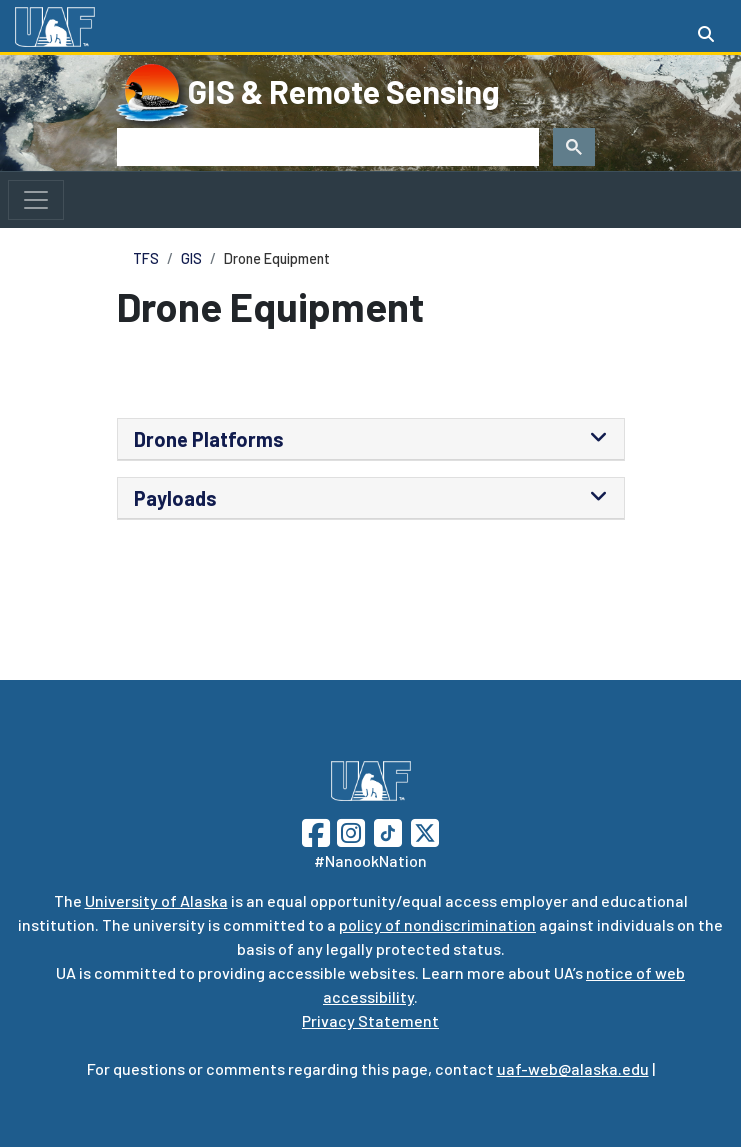  I want to click on GIS, so click(191, 258).